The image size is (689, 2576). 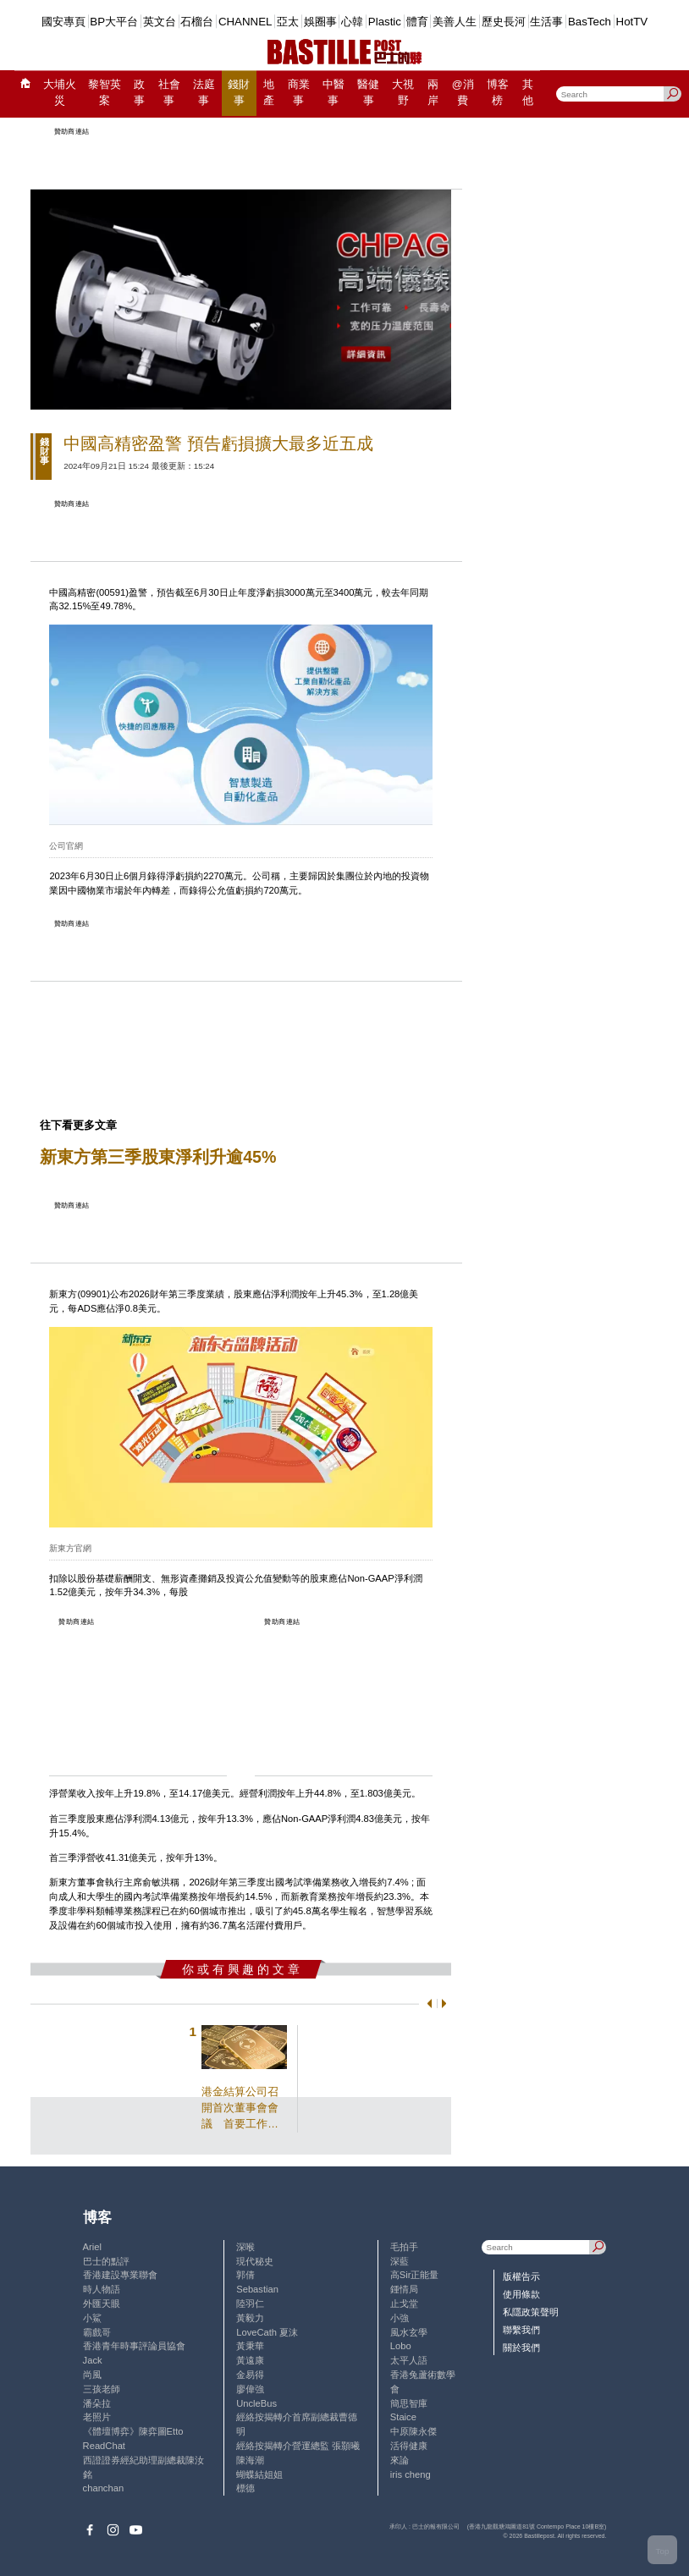 I want to click on 私隱政策聲明, so click(x=531, y=2312).